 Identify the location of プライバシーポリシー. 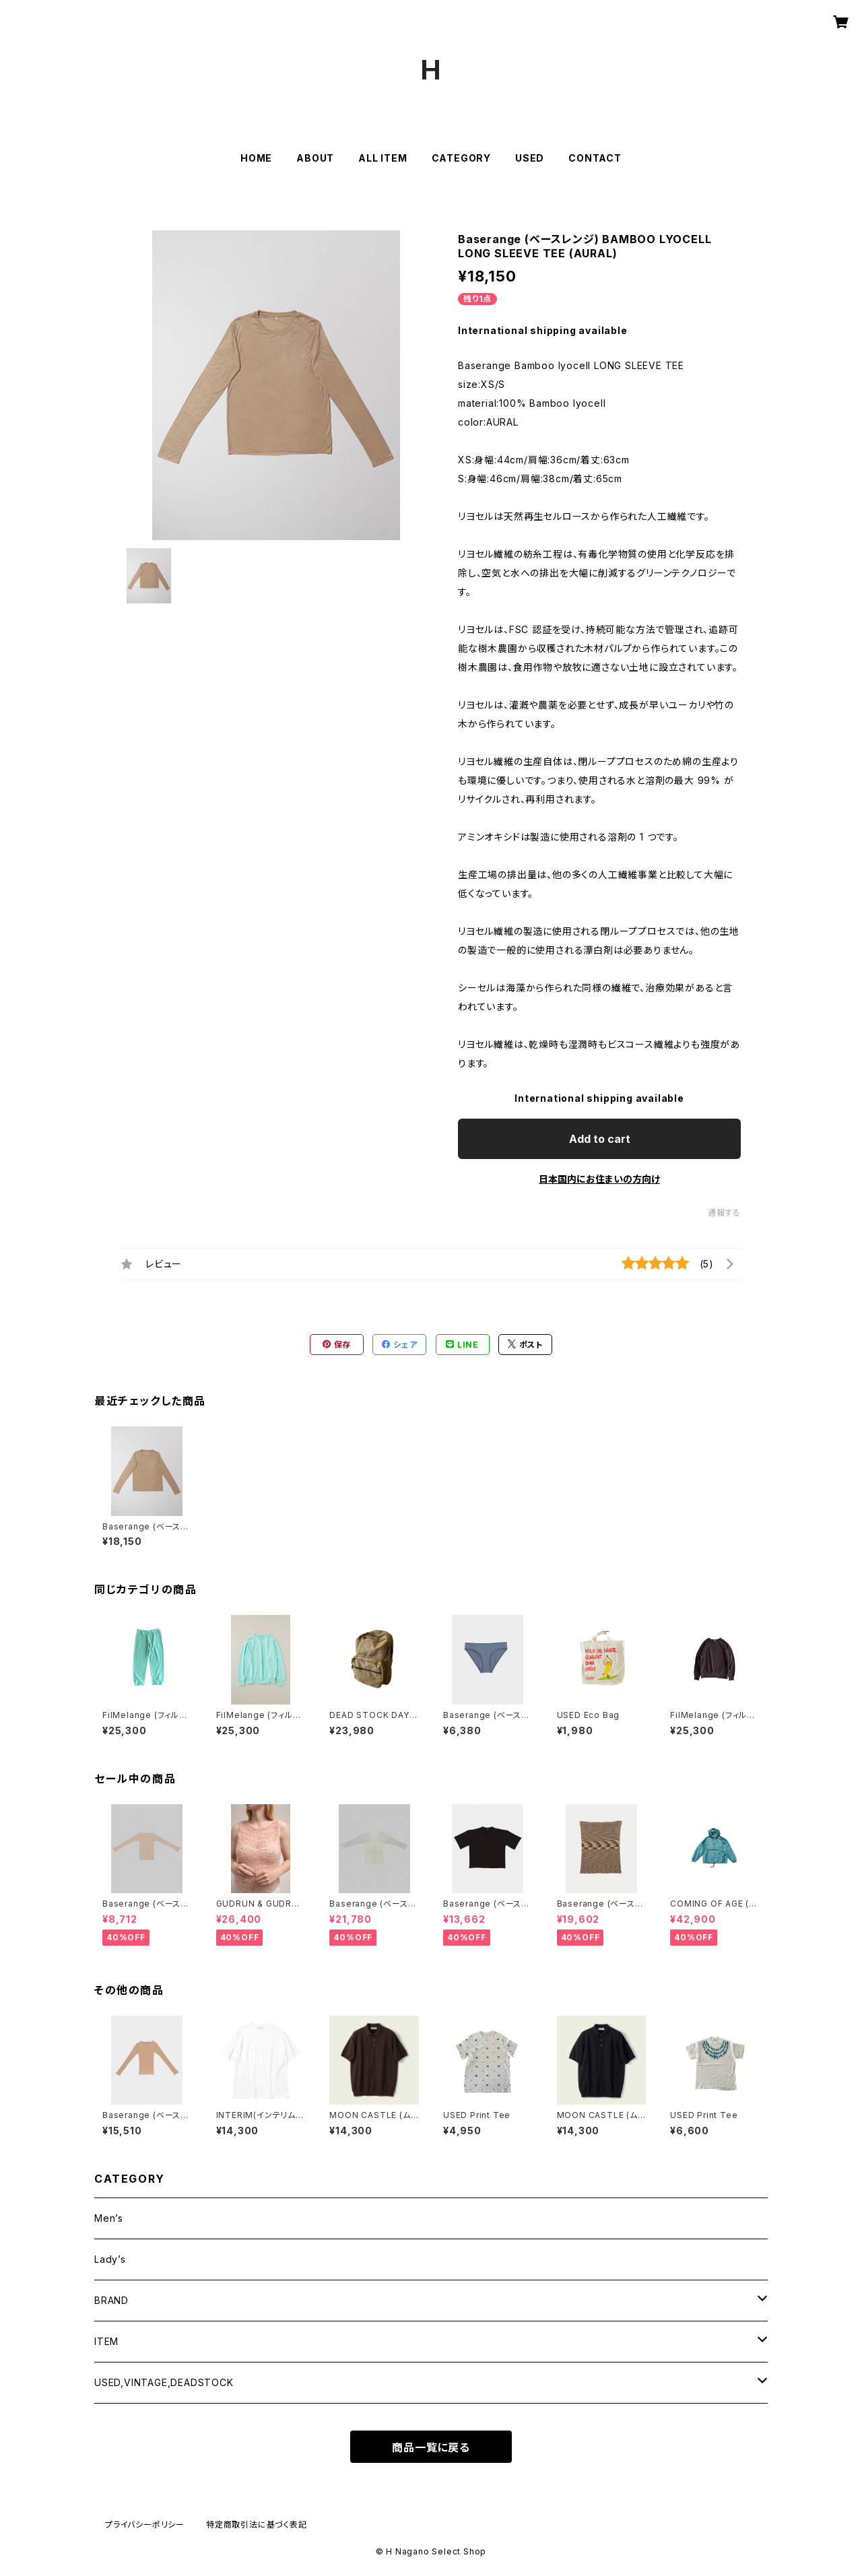
(145, 2524).